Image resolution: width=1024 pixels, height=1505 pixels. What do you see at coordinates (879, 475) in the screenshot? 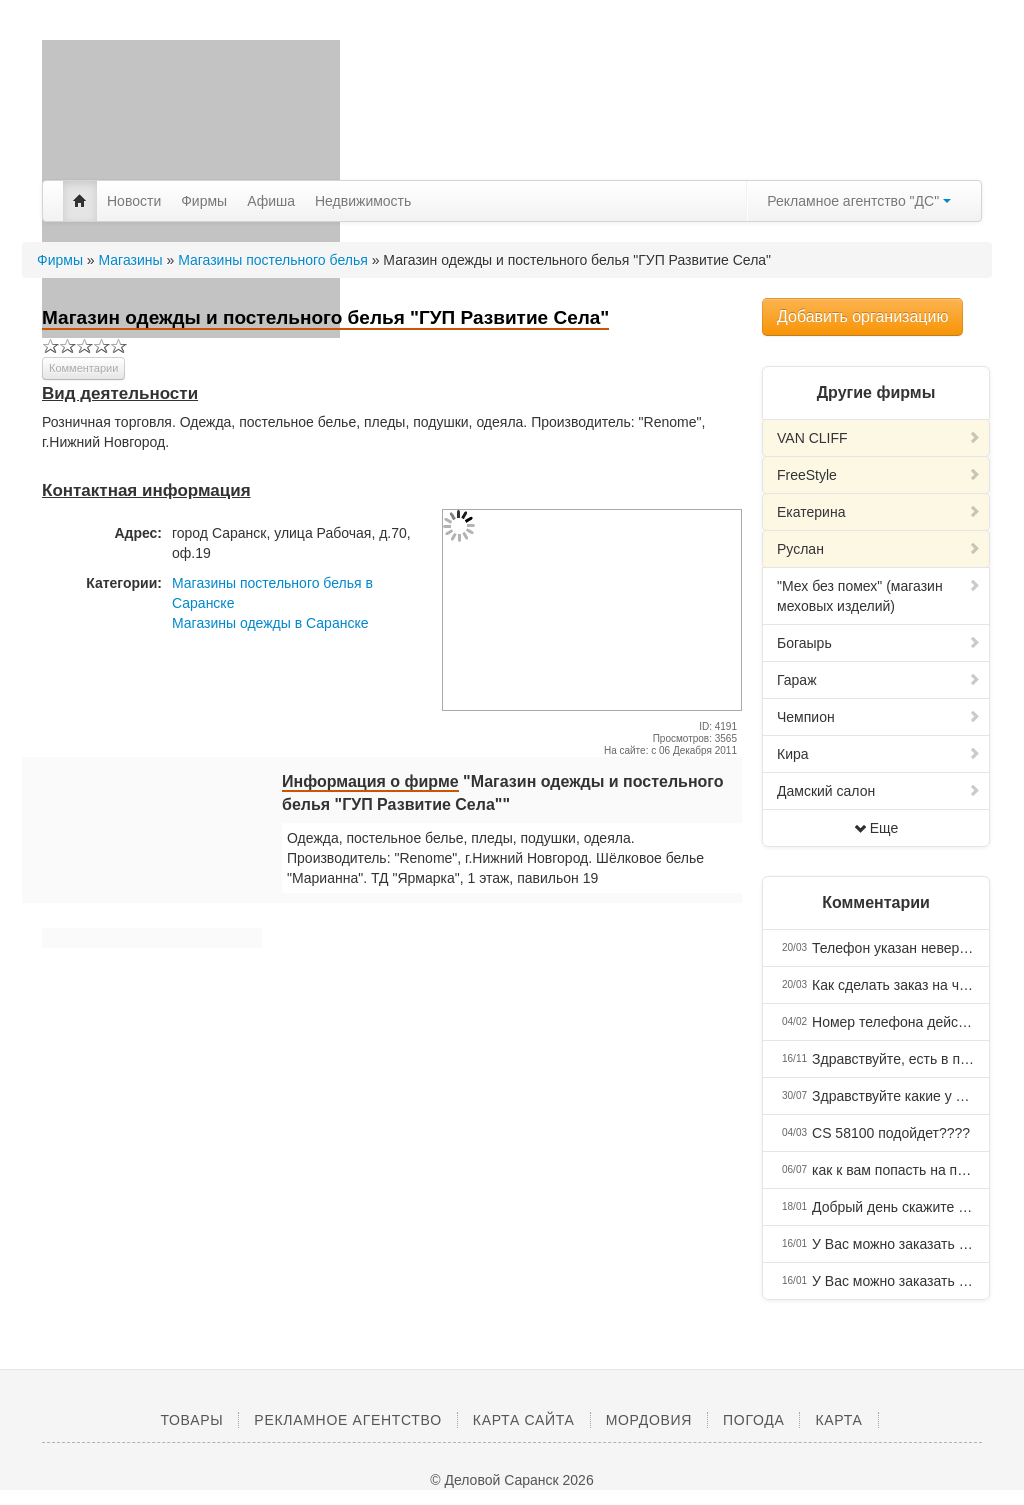
I see `FreeStyle` at bounding box center [879, 475].